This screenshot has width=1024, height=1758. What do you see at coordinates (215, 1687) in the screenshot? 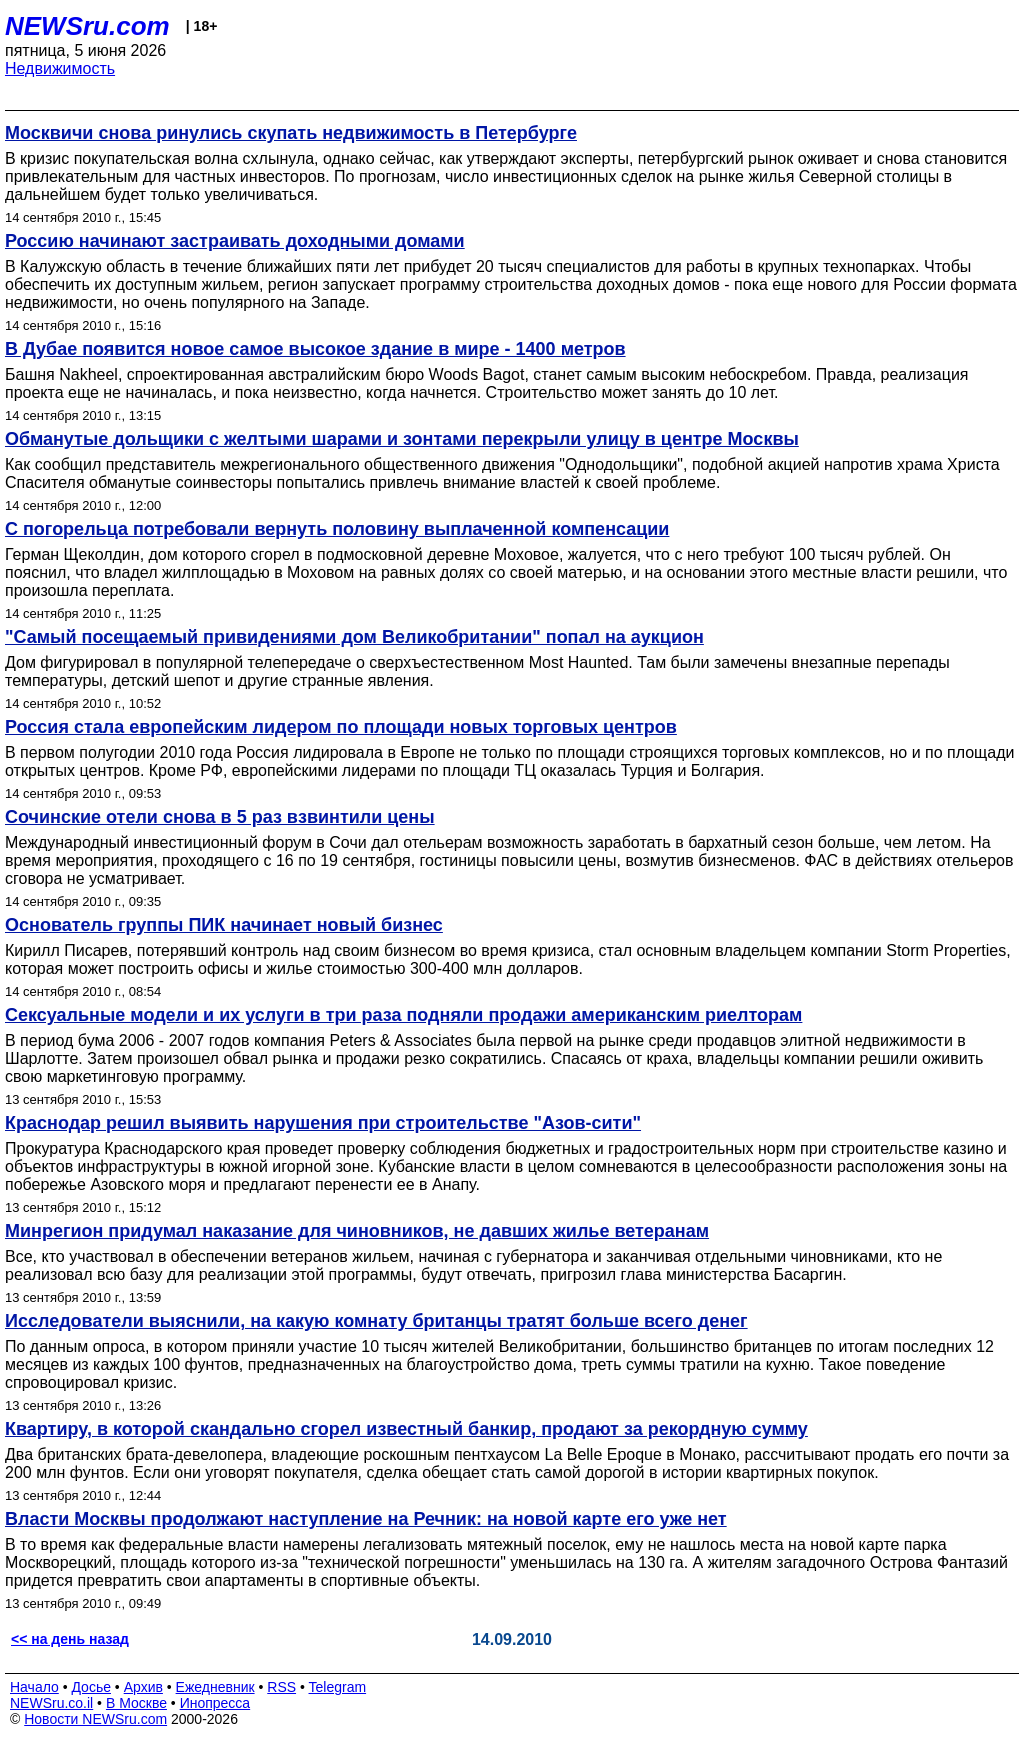
I see `Ежедневник` at bounding box center [215, 1687].